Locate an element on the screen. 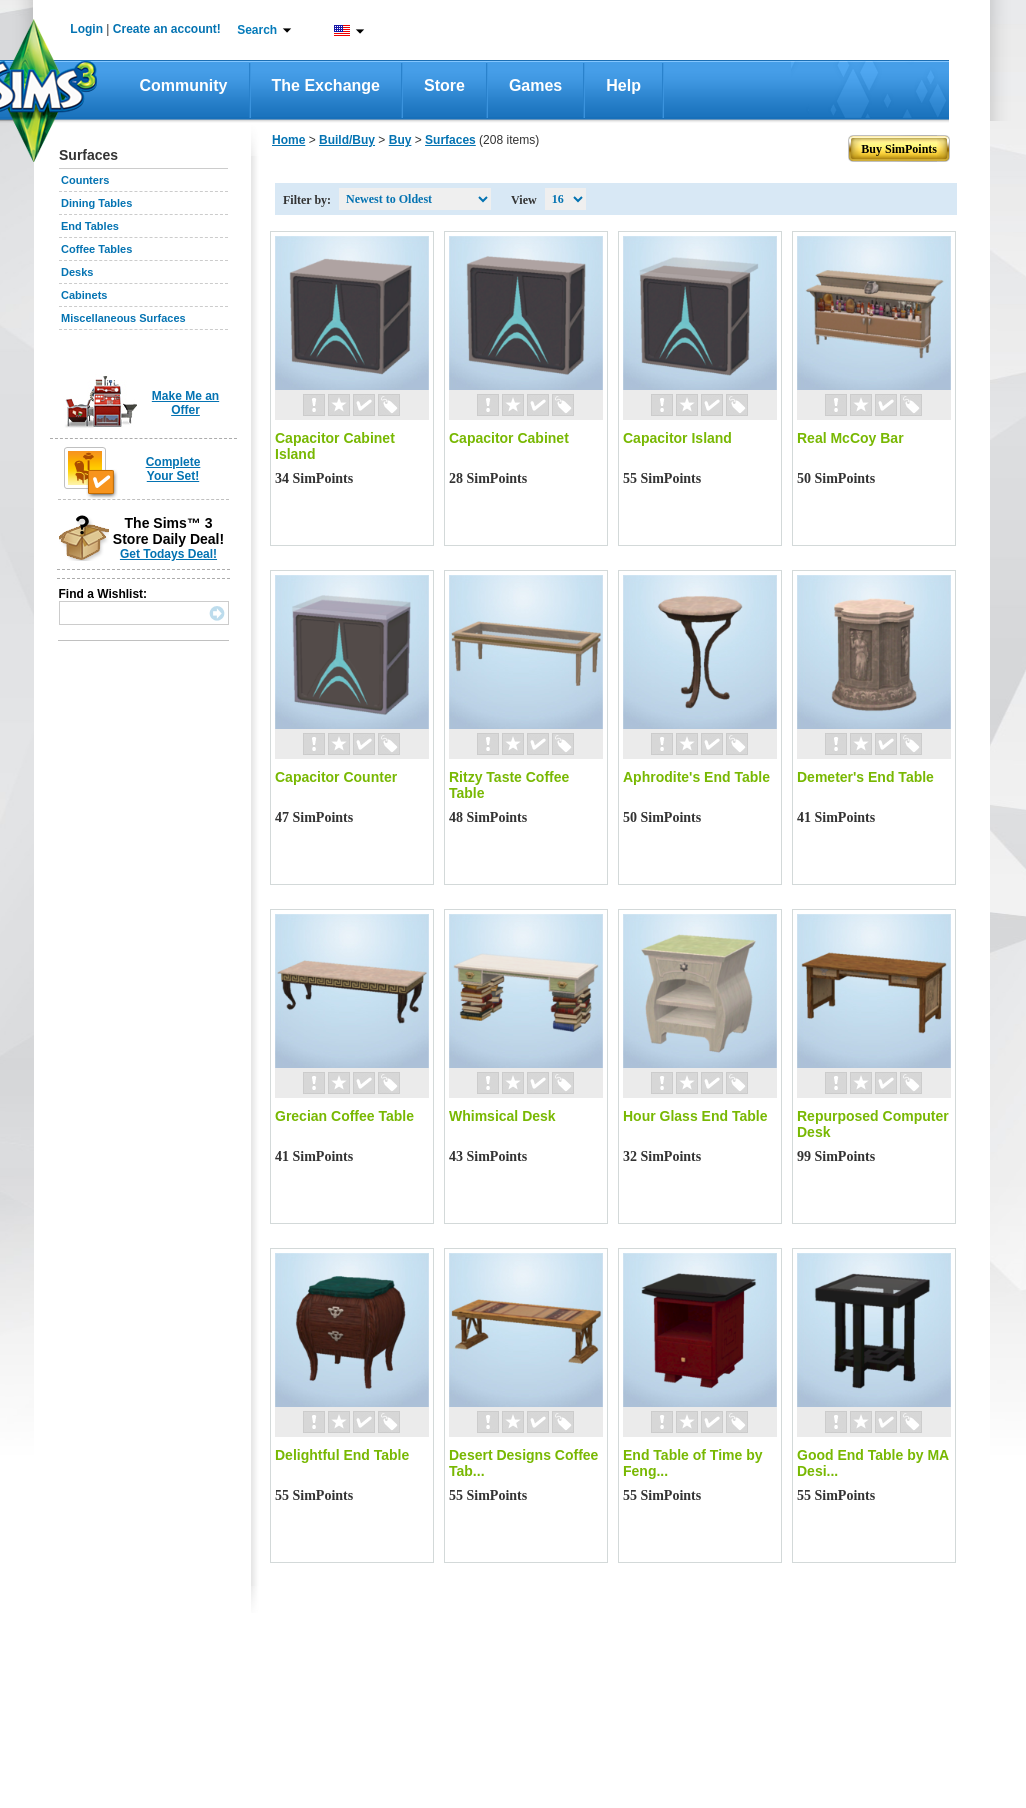 This screenshot has width=1026, height=1808. Miscellaneous Surfaces is located at coordinates (123, 318).